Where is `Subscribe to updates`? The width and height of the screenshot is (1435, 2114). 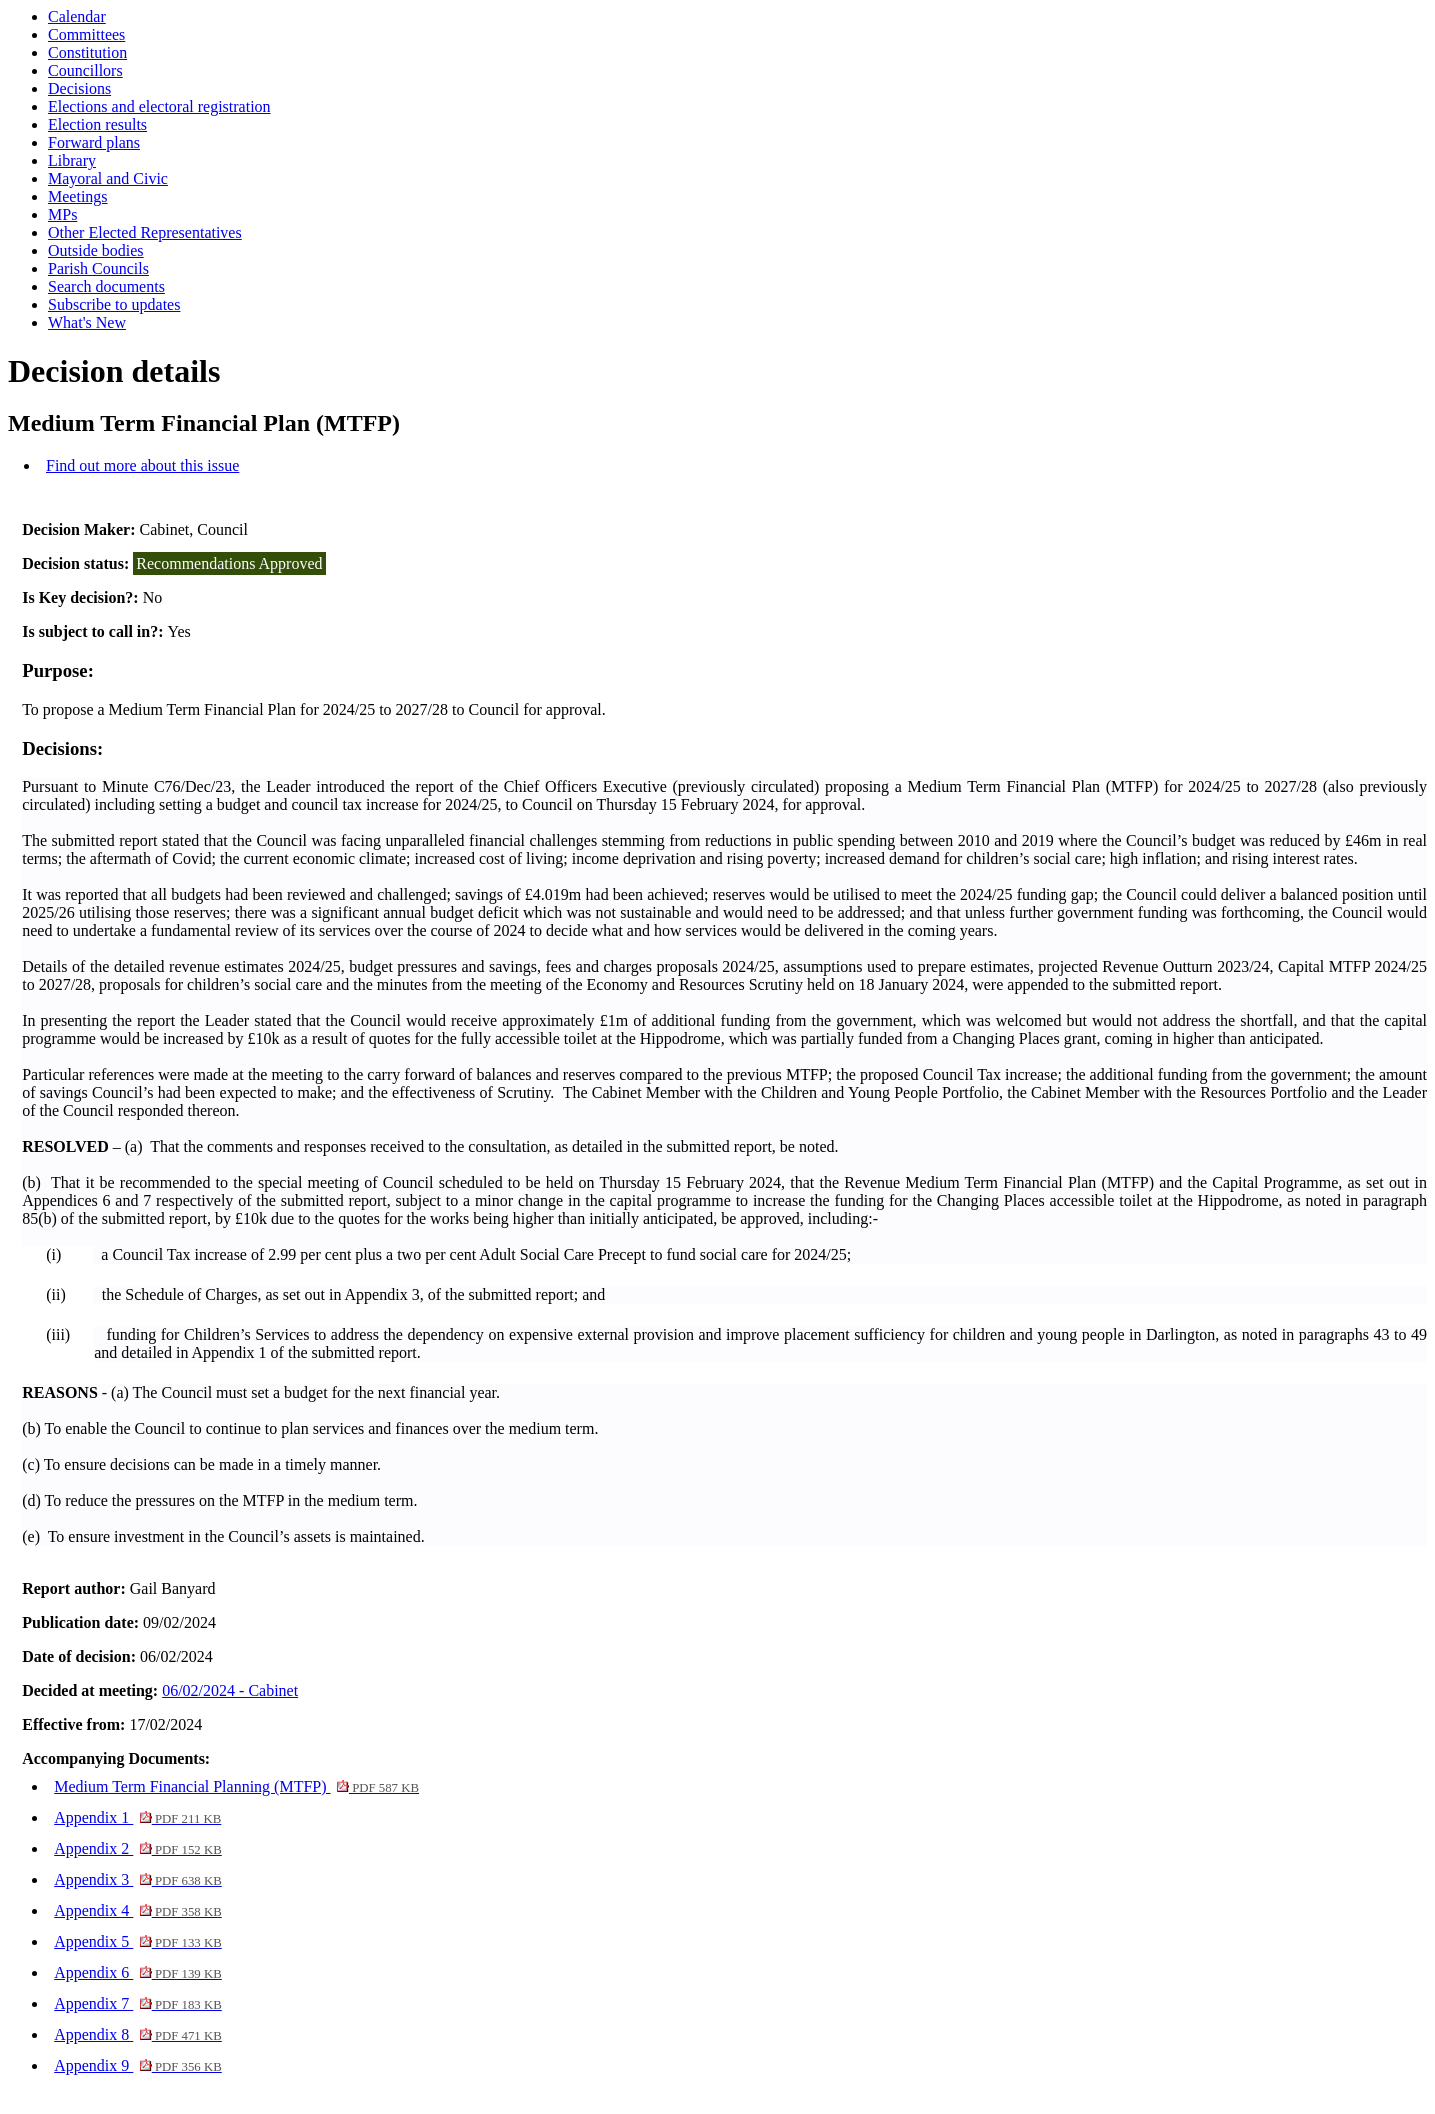
Subscribe to updates is located at coordinates (114, 304).